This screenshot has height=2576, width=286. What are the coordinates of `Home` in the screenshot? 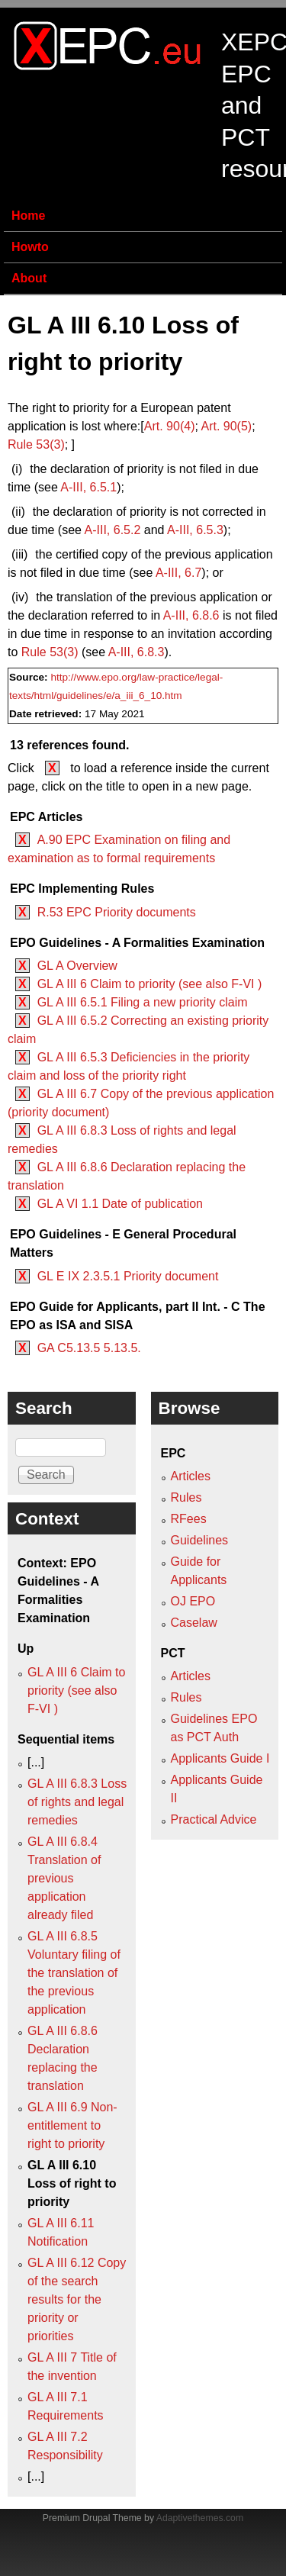 It's located at (28, 215).